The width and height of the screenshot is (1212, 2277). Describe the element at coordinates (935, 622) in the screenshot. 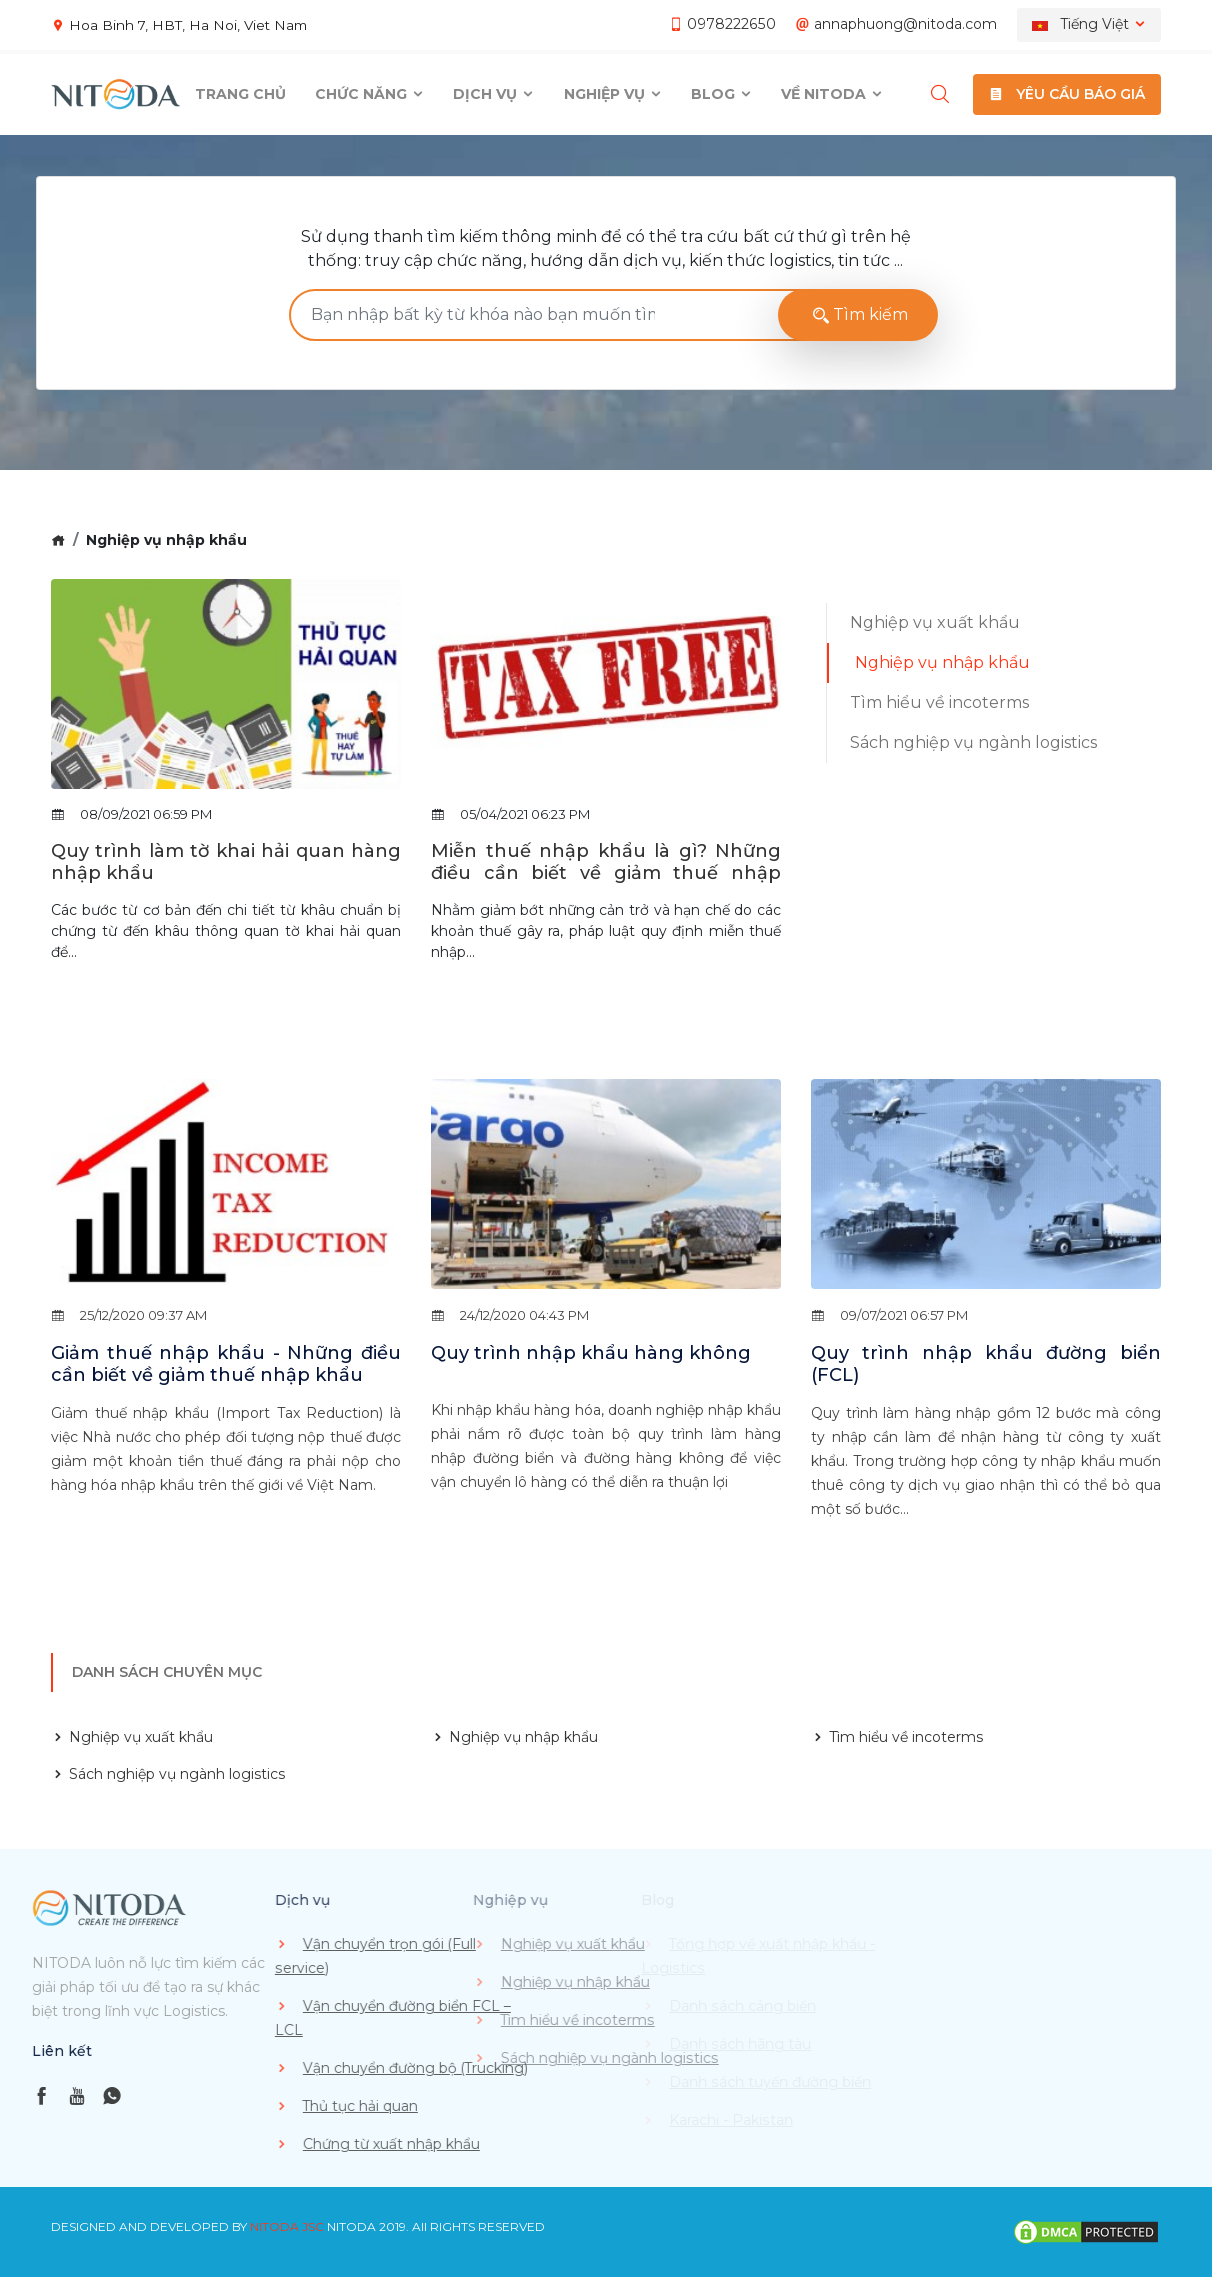

I see `Nghiệp vụ xuất khẩu` at that location.